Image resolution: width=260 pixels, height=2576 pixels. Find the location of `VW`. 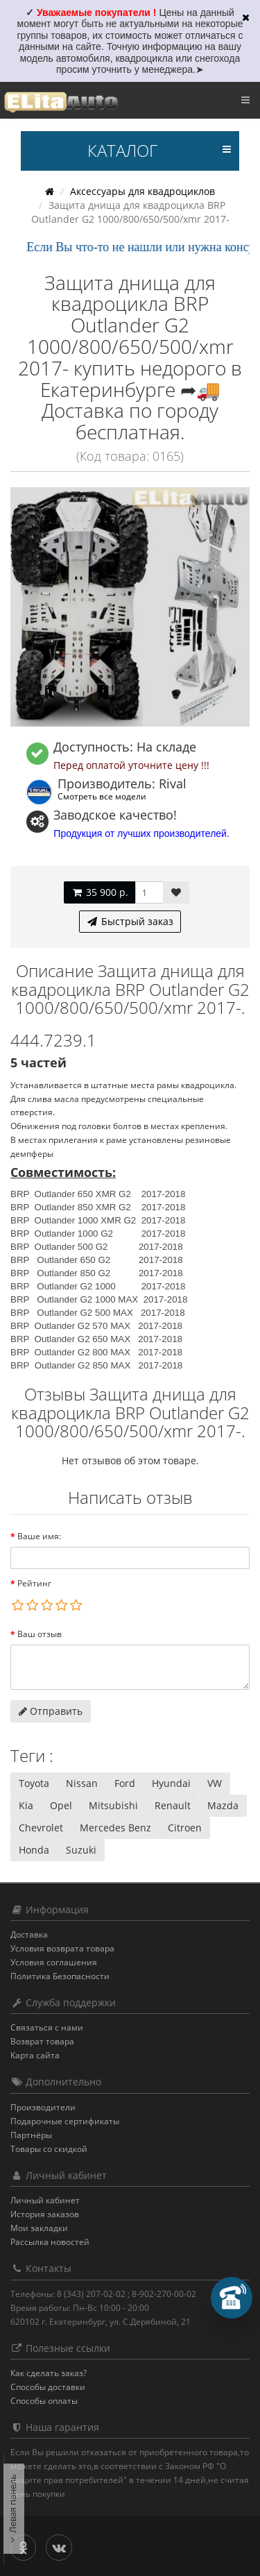

VW is located at coordinates (214, 1783).